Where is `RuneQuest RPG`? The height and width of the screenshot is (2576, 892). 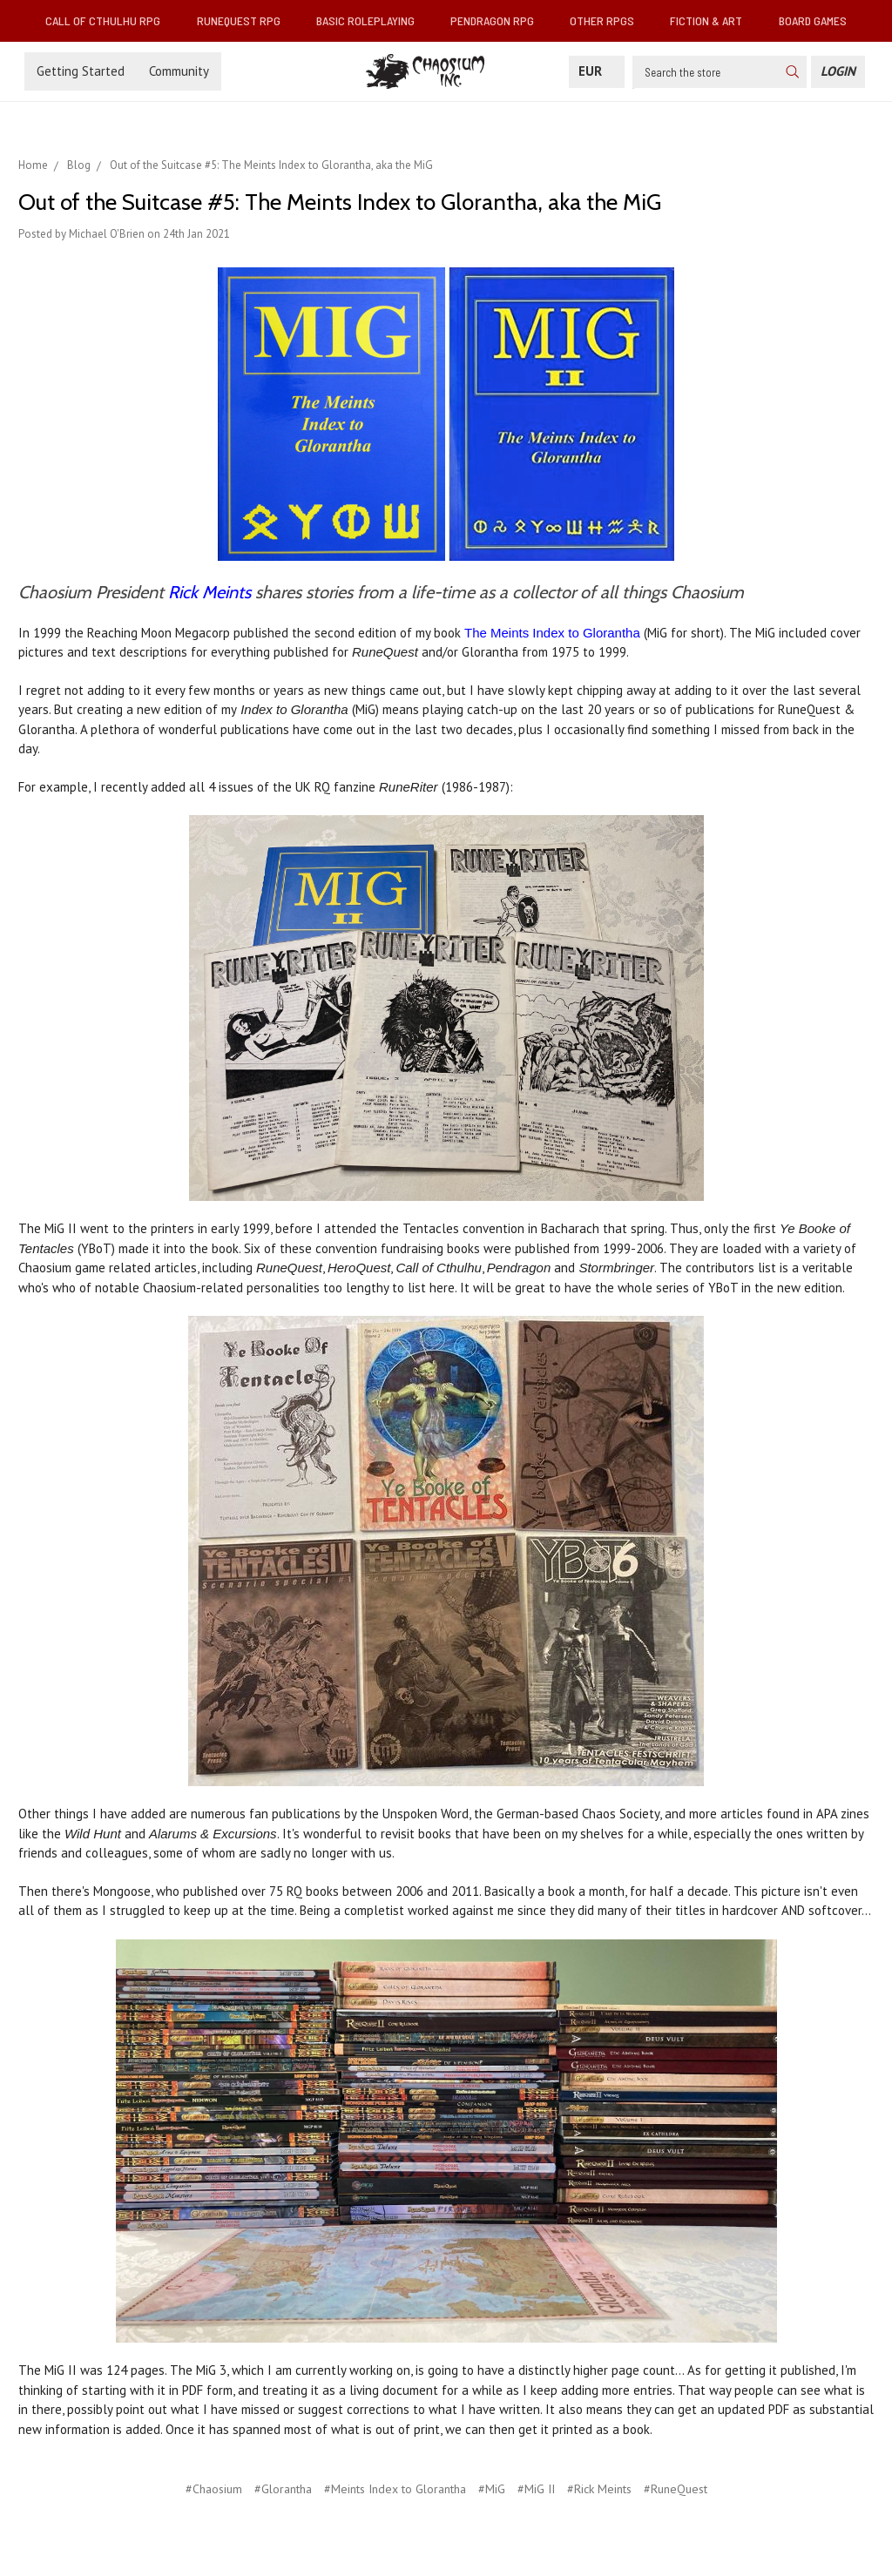 RuneQuest RPG is located at coordinates (245, 20).